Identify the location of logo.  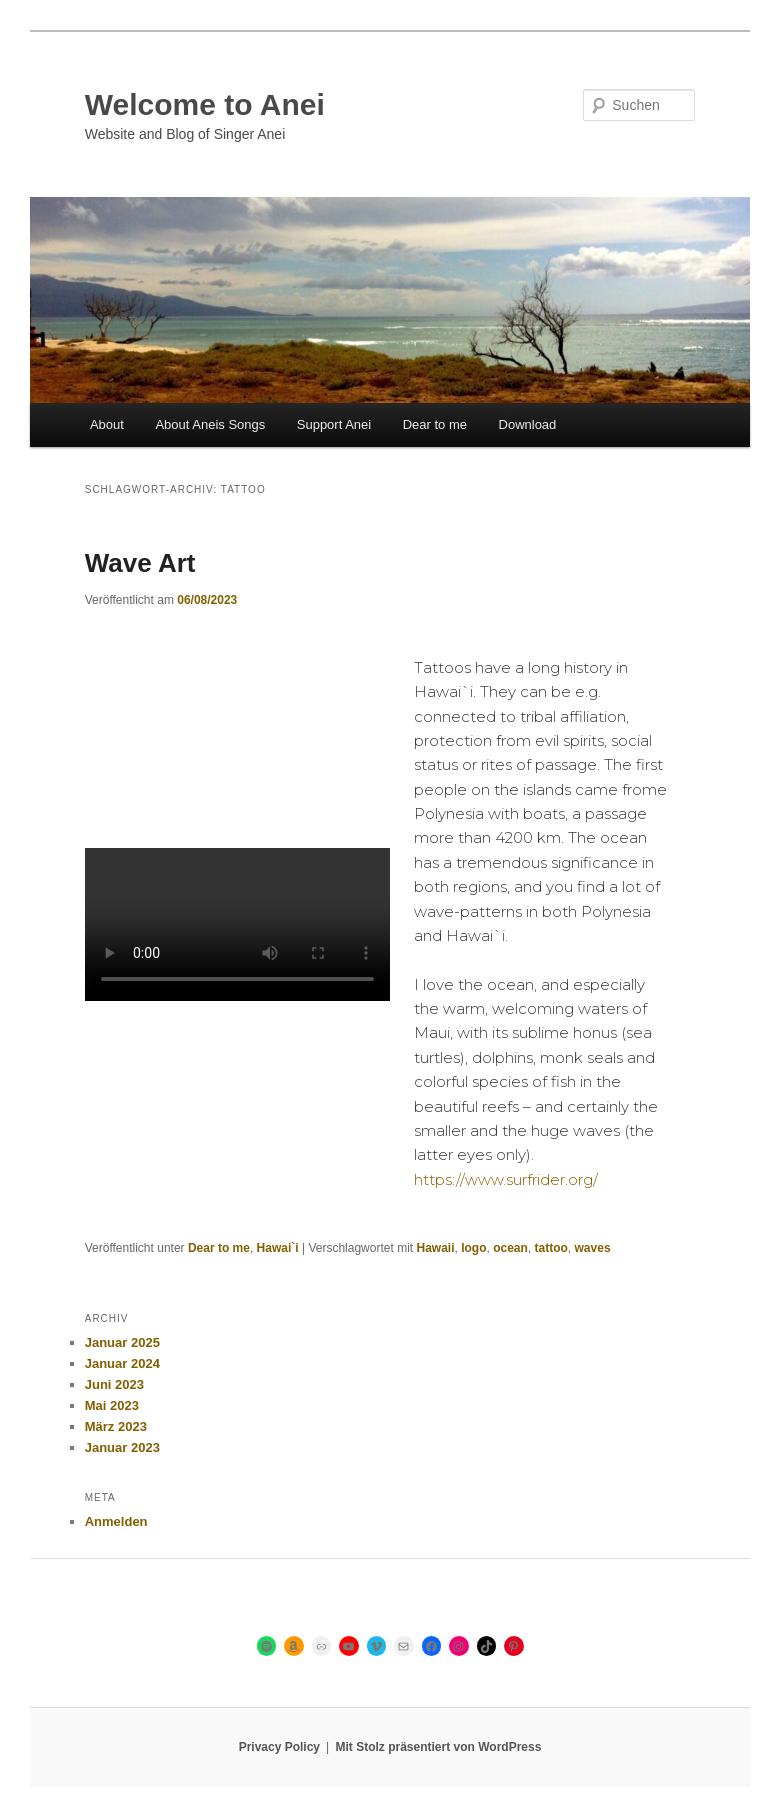
(473, 1248).